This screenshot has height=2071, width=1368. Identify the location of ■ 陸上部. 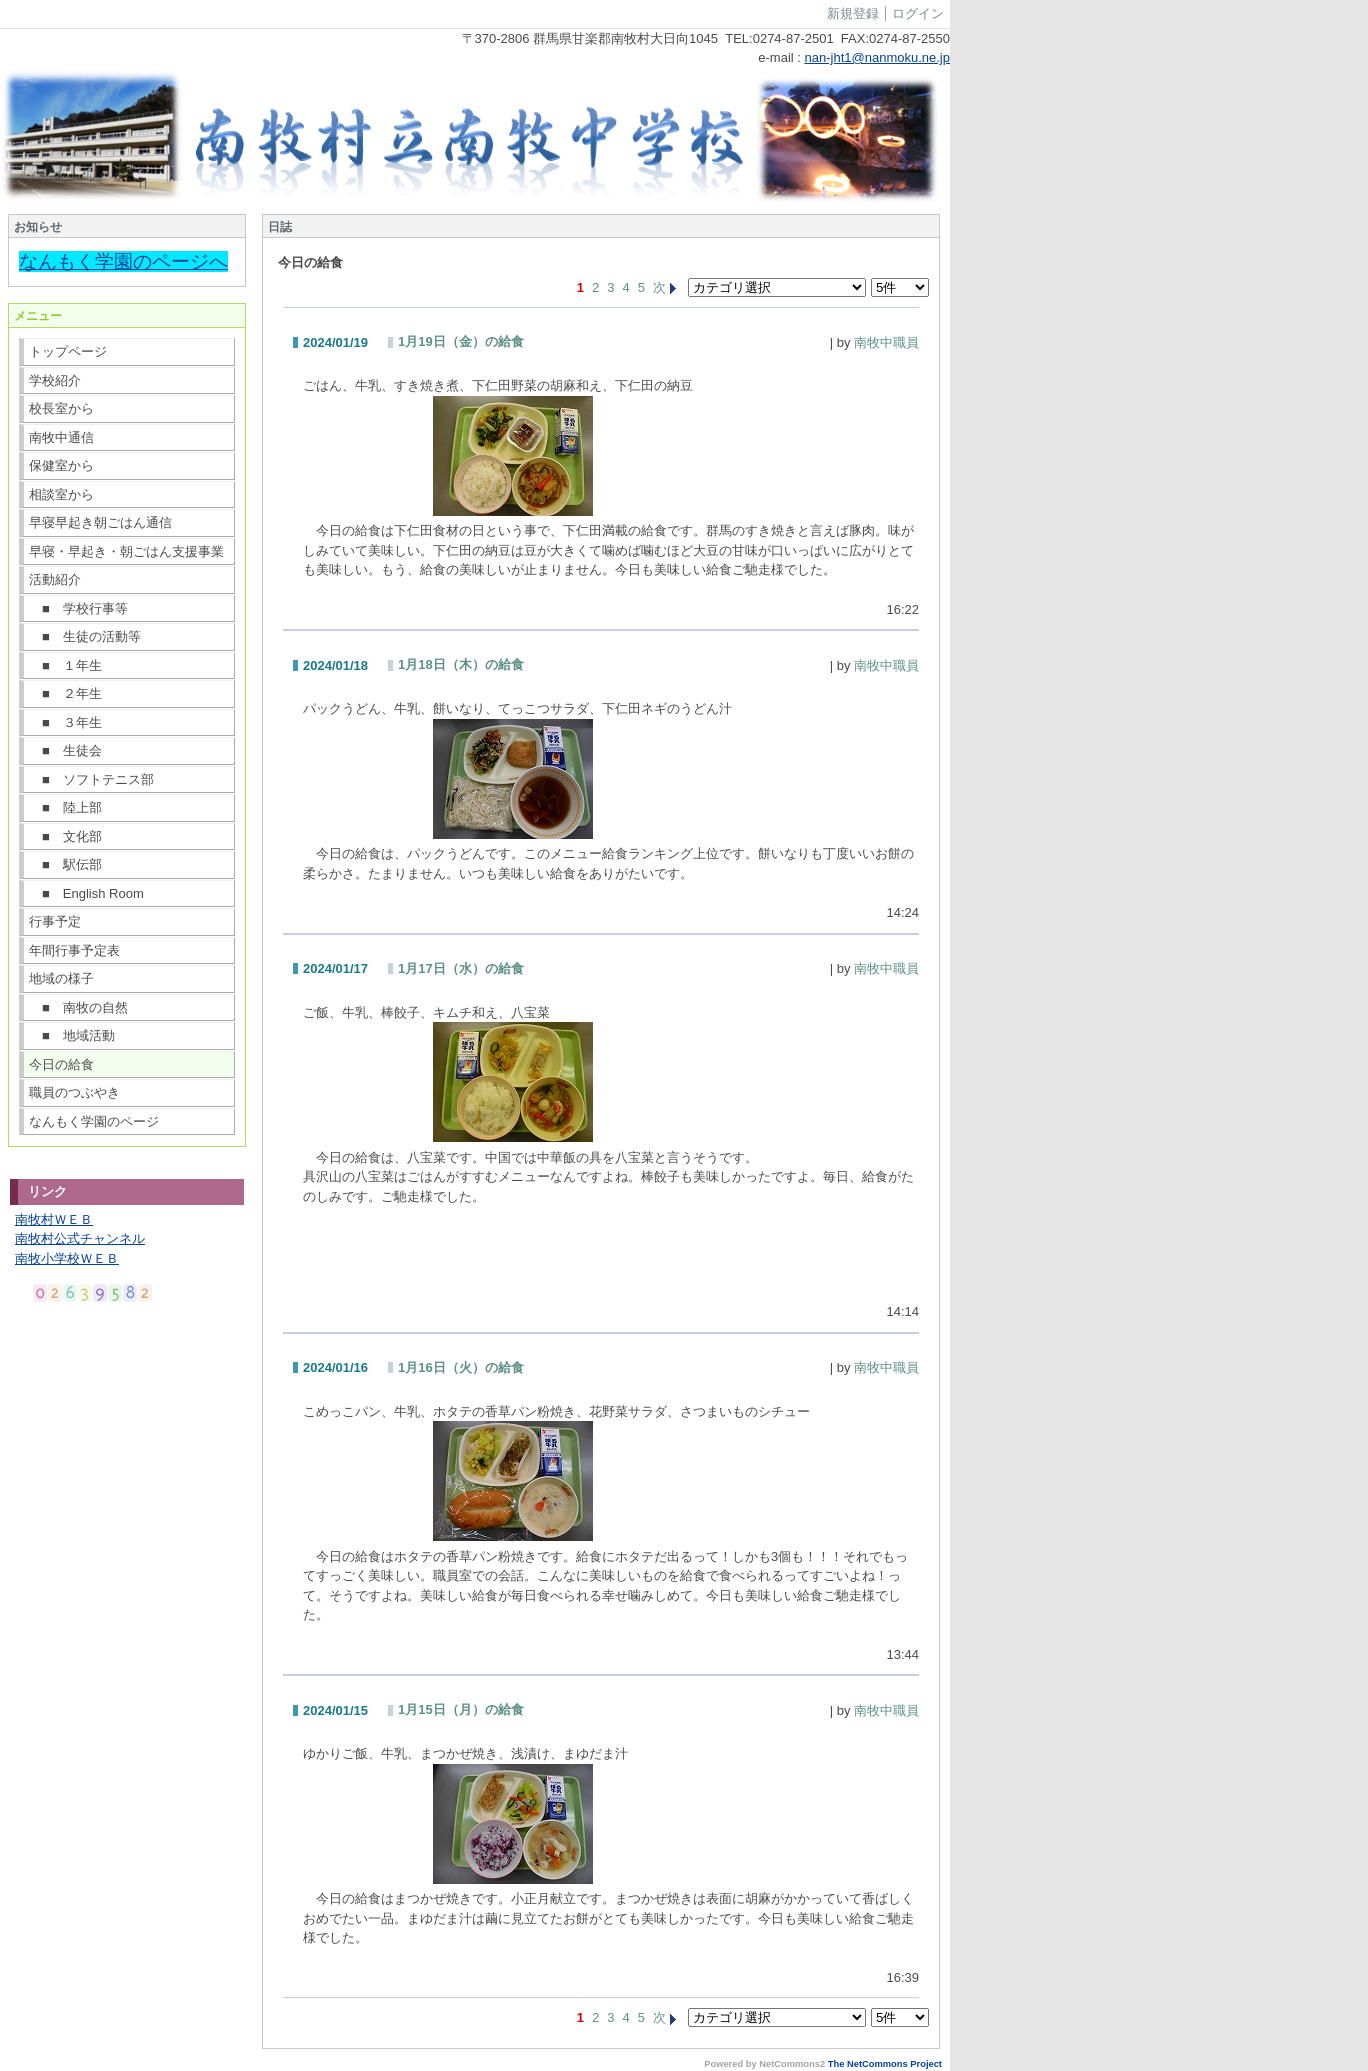
(65, 807).